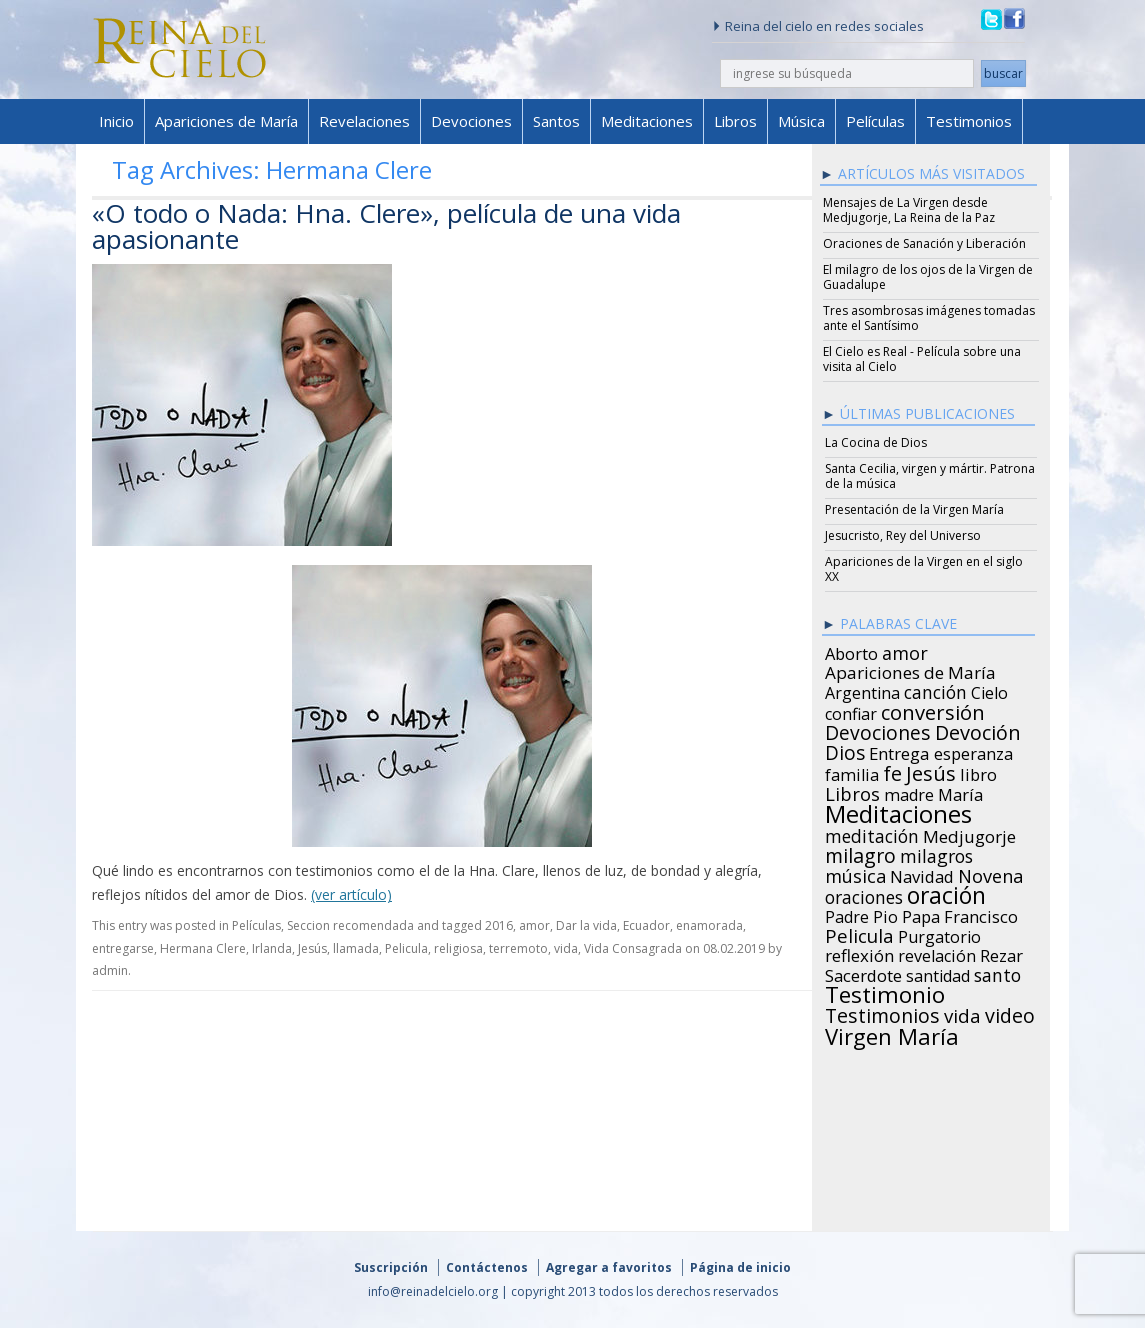  What do you see at coordinates (978, 730) in the screenshot?
I see `Devoción [Devoción (73 items)]` at bounding box center [978, 730].